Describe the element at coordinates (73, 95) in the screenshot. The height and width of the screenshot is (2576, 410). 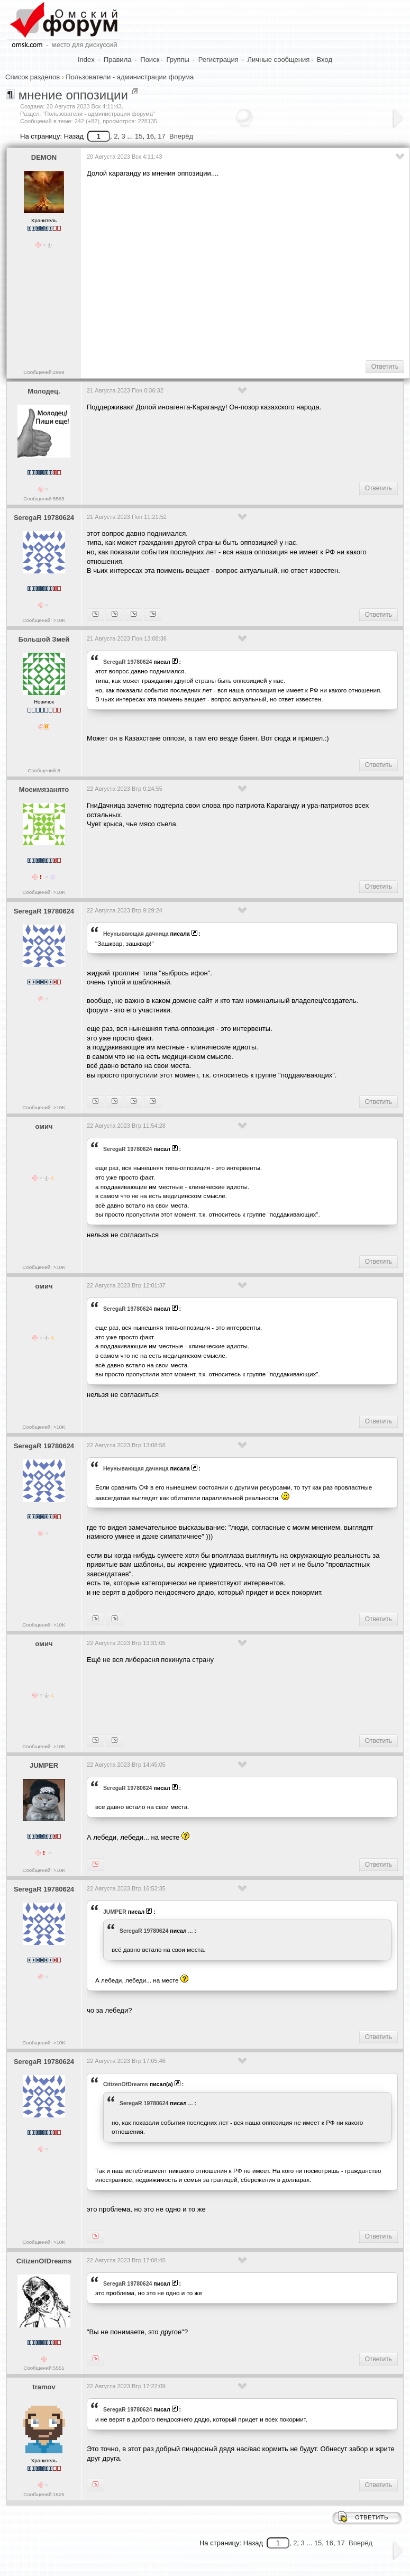
I see `мнение оппозиции` at that location.